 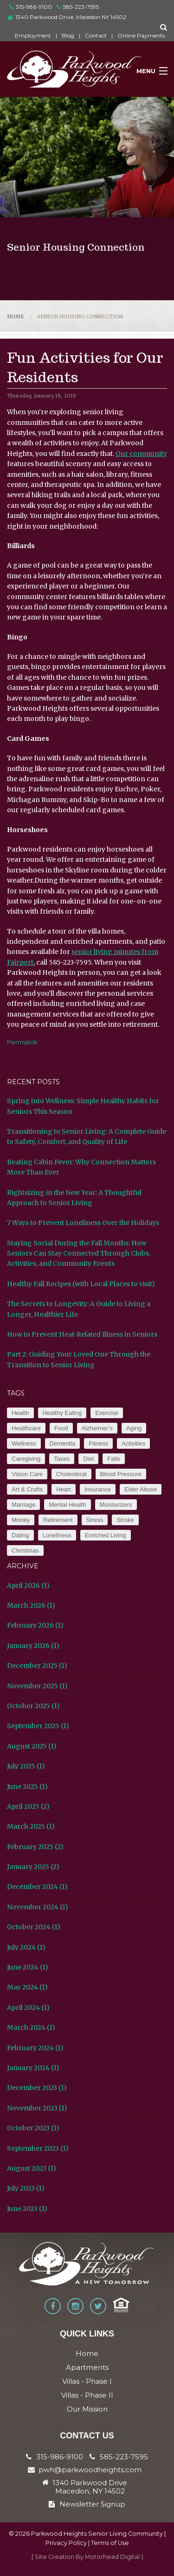 I want to click on Permalink, so click(x=22, y=1042).